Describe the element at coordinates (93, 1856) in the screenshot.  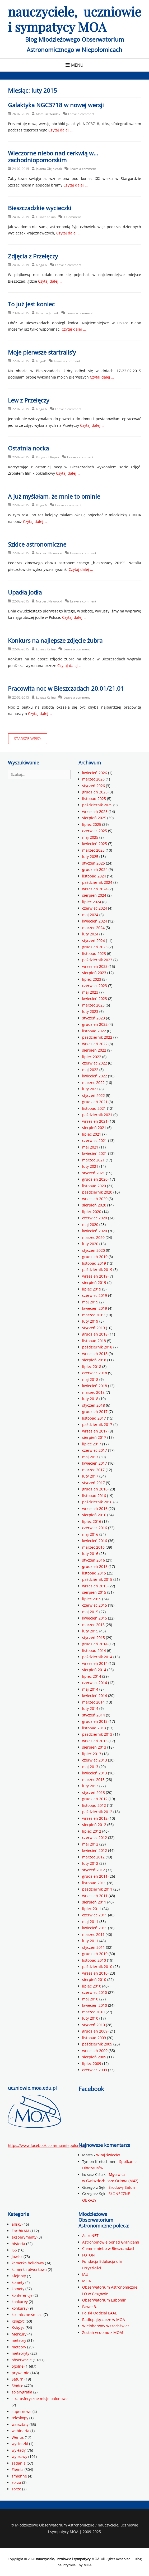
I see `marzec 2012` at that location.